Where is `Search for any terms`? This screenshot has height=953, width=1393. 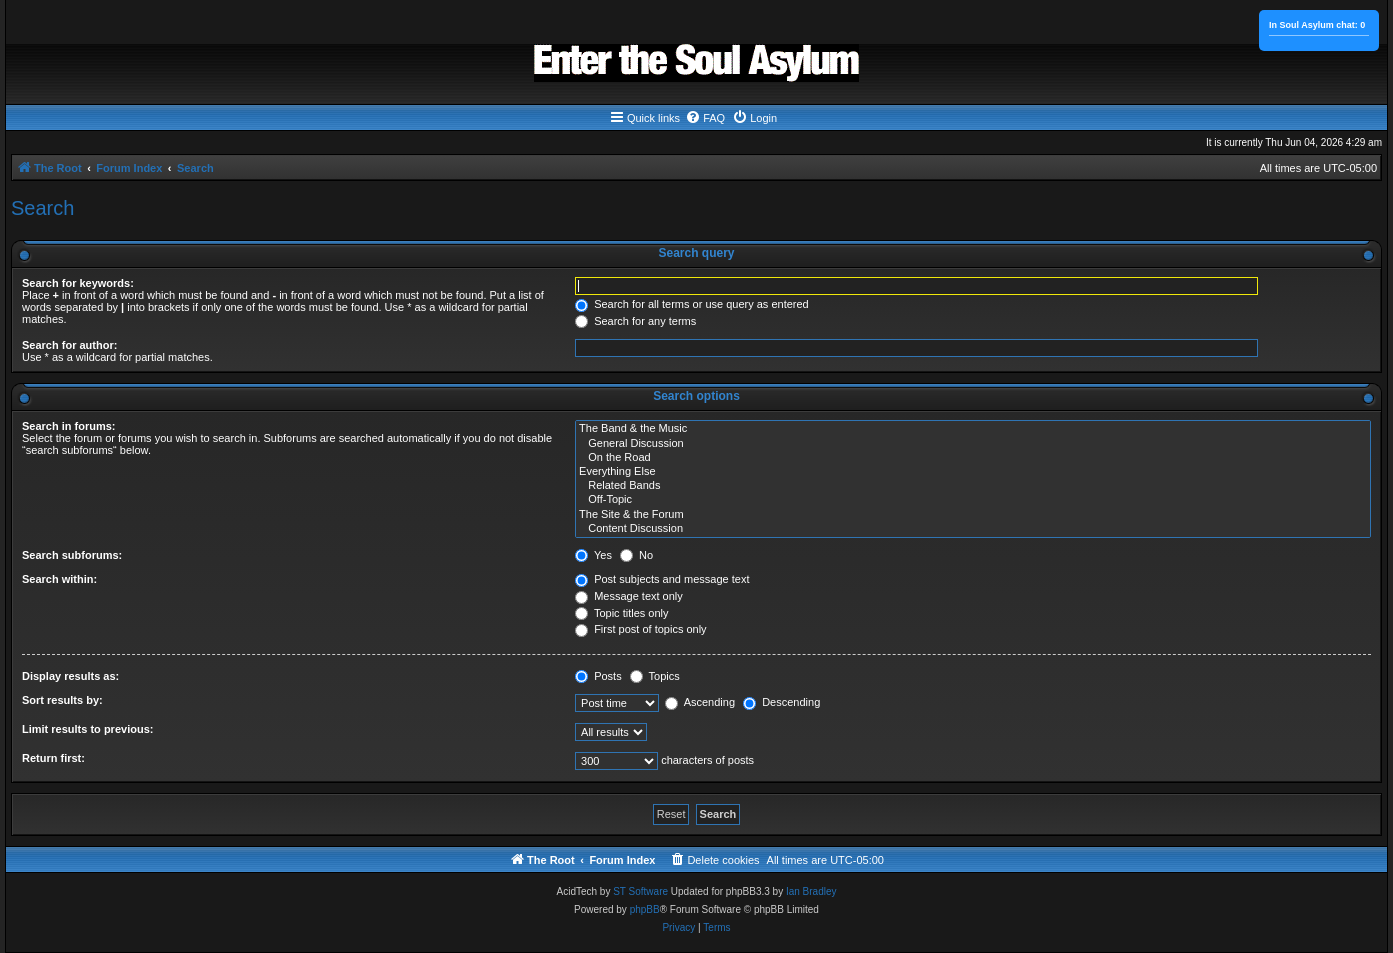 Search for any terms is located at coordinates (635, 321).